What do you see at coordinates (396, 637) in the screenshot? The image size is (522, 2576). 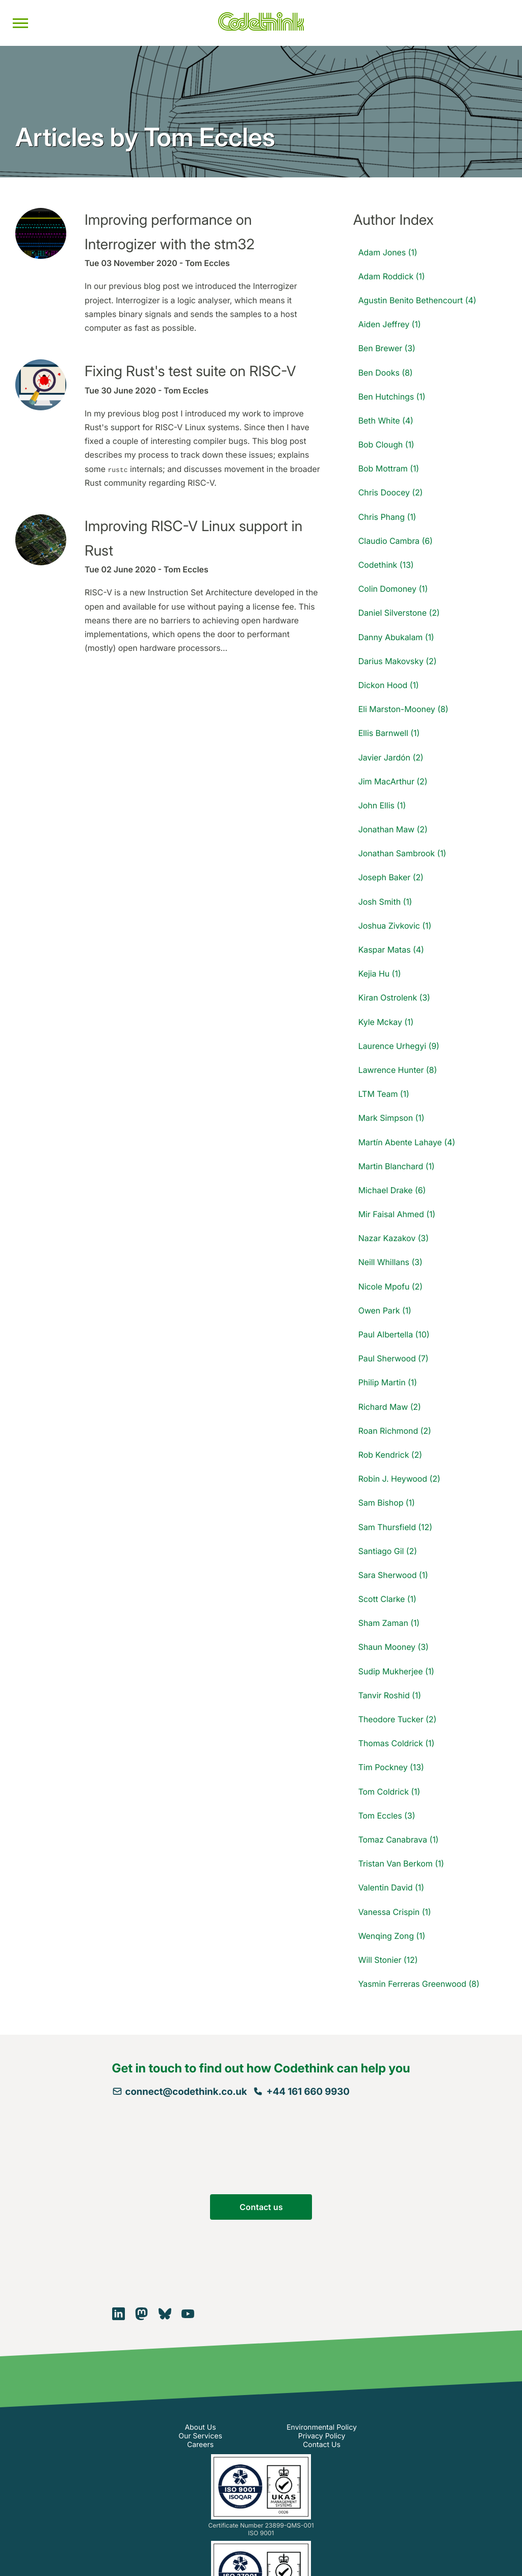 I see `Danny Abukalam (1)` at bounding box center [396, 637].